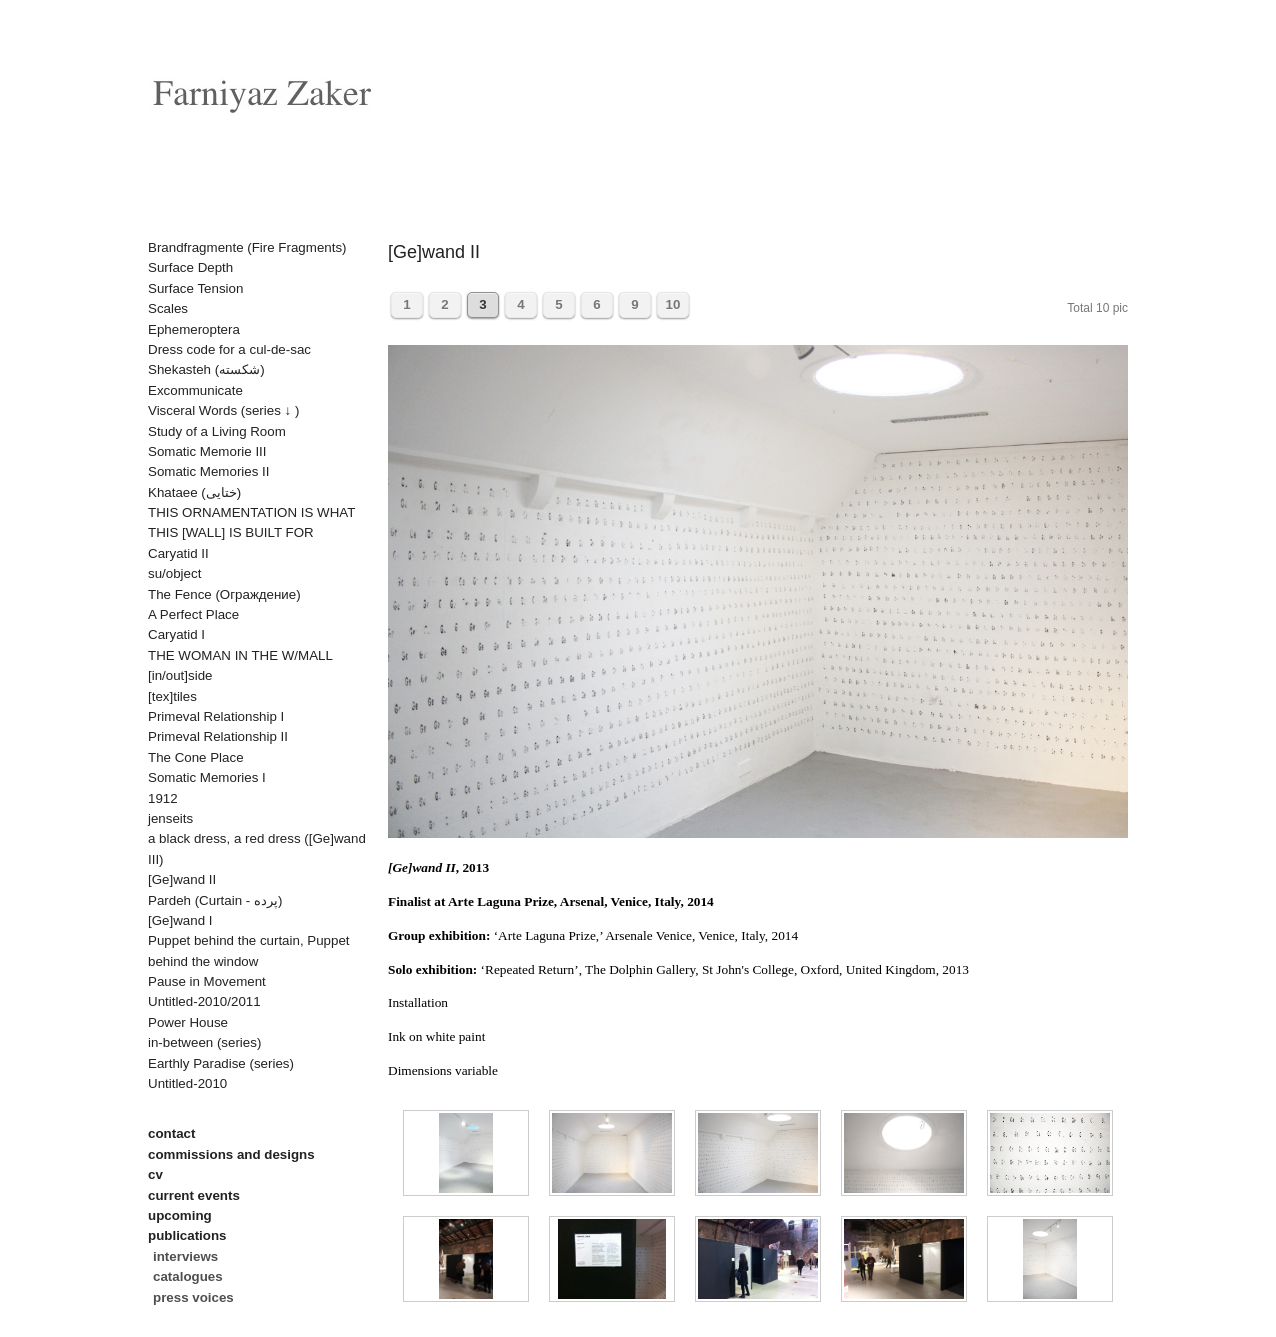 This screenshot has height=1337, width=1276. Describe the element at coordinates (196, 757) in the screenshot. I see `The Cone Place` at that location.